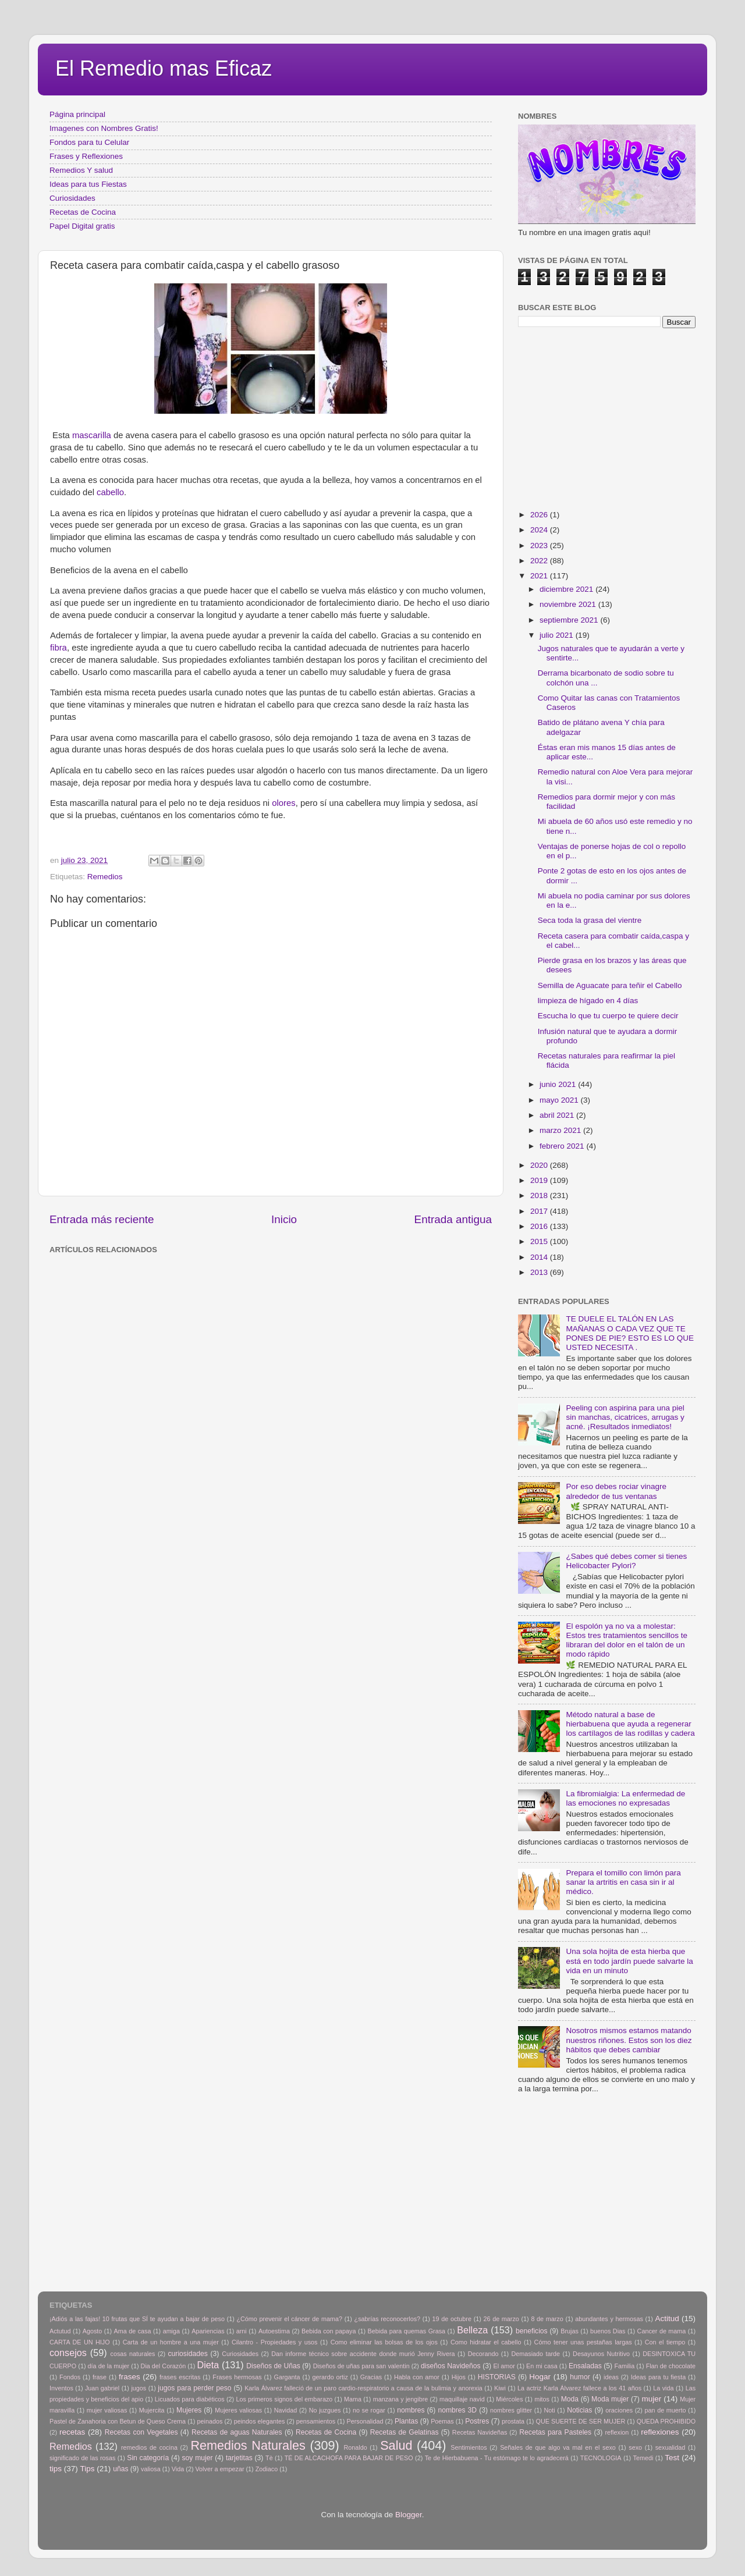 The image size is (745, 2576). Describe the element at coordinates (285, 2410) in the screenshot. I see `Navidad` at that location.